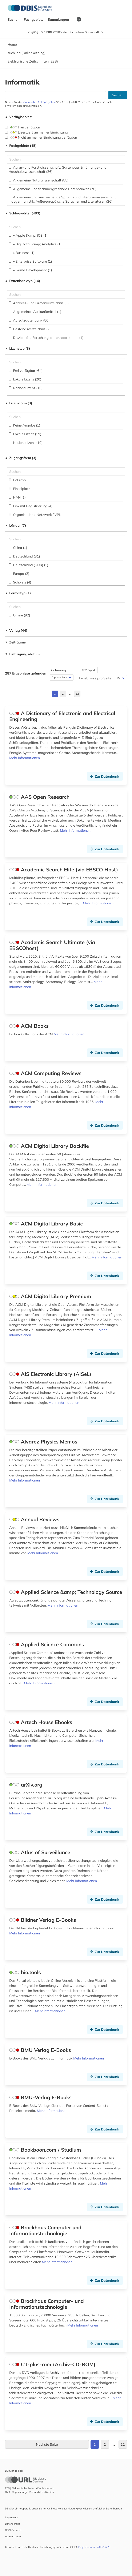 The height and width of the screenshot is (2576, 132). What do you see at coordinates (77, 693) in the screenshot?
I see `12 [Gehe zu Seite 12]` at bounding box center [77, 693].